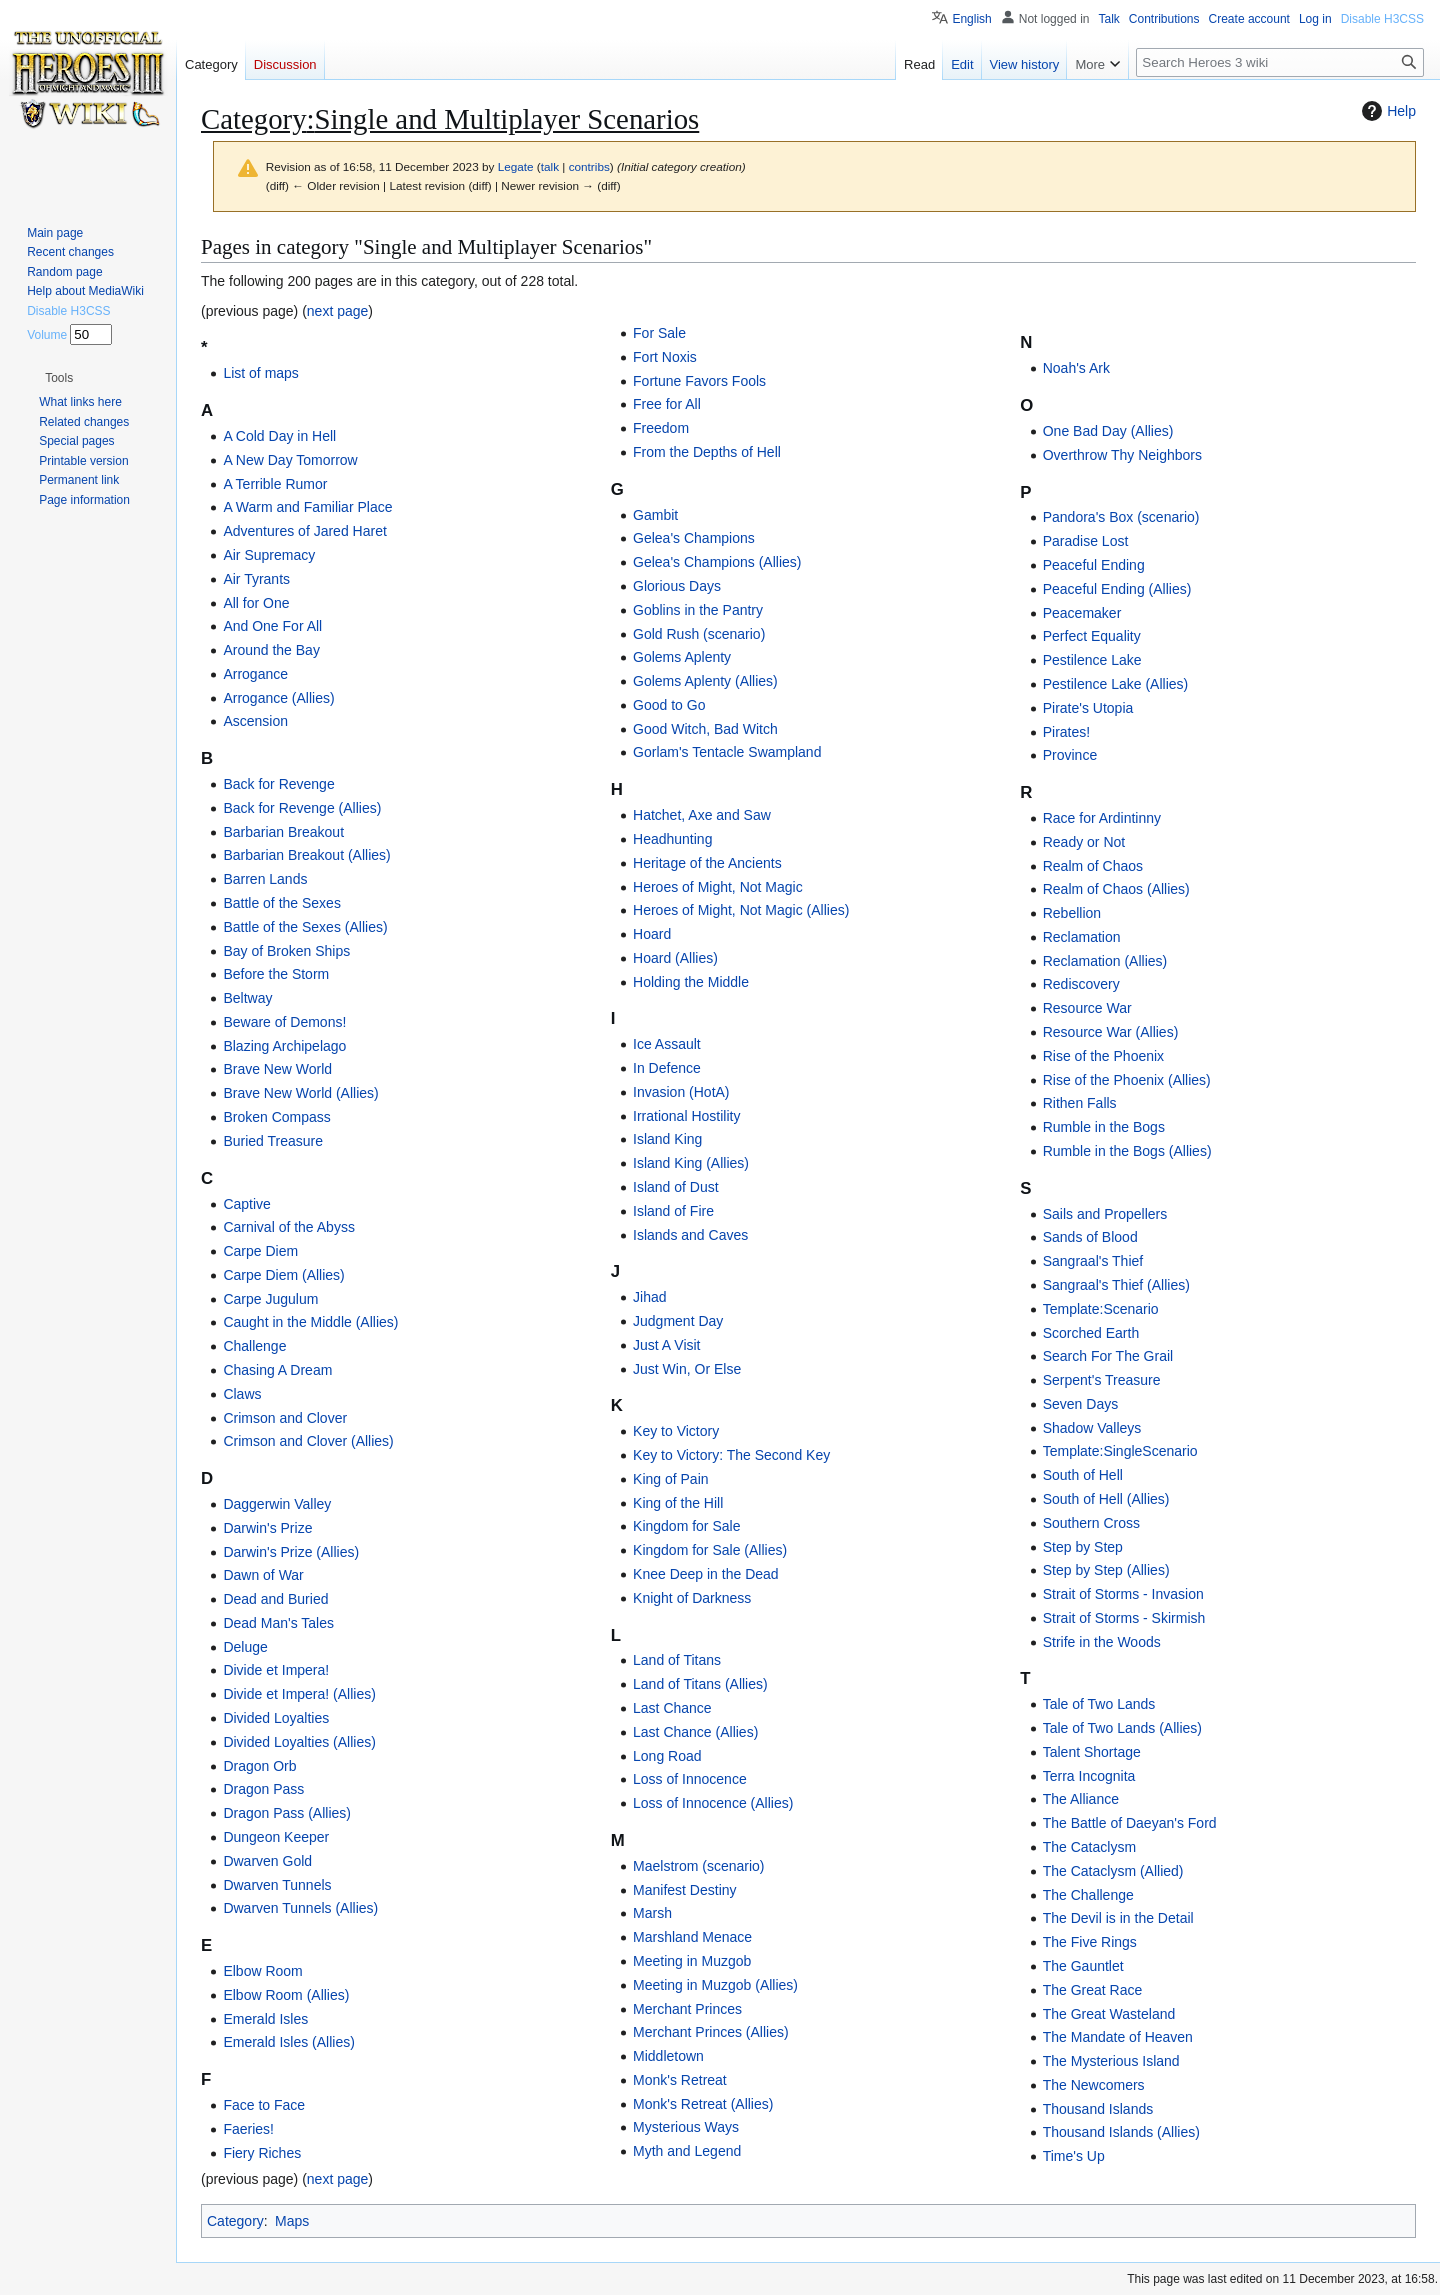 The height and width of the screenshot is (2295, 1440). I want to click on Gambit, so click(655, 515).